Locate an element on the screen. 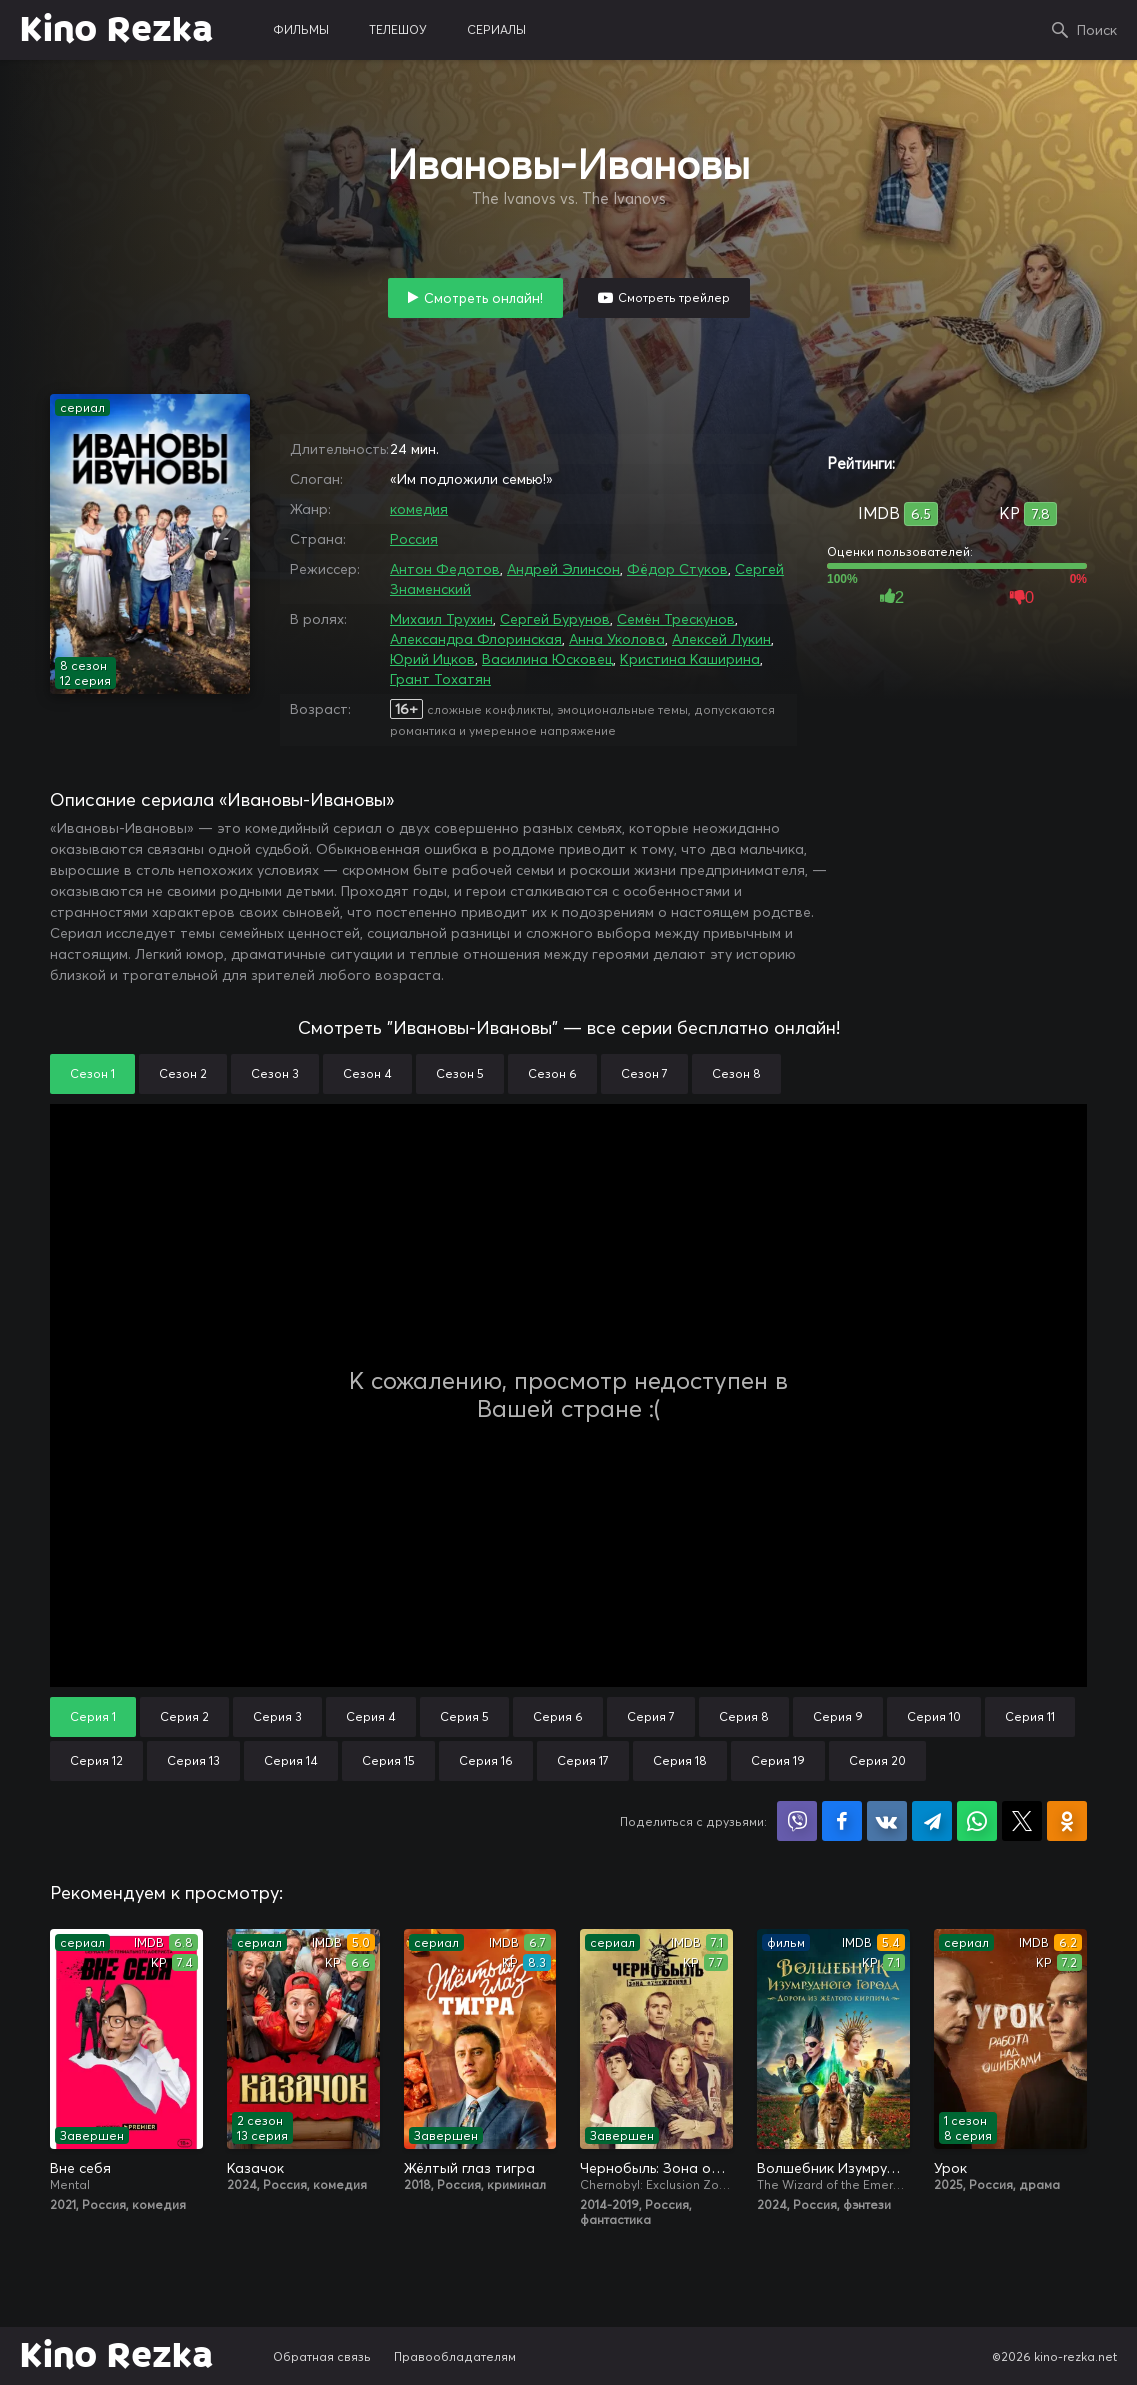 The height and width of the screenshot is (2385, 1137). Сезон 2 is located at coordinates (183, 1073).